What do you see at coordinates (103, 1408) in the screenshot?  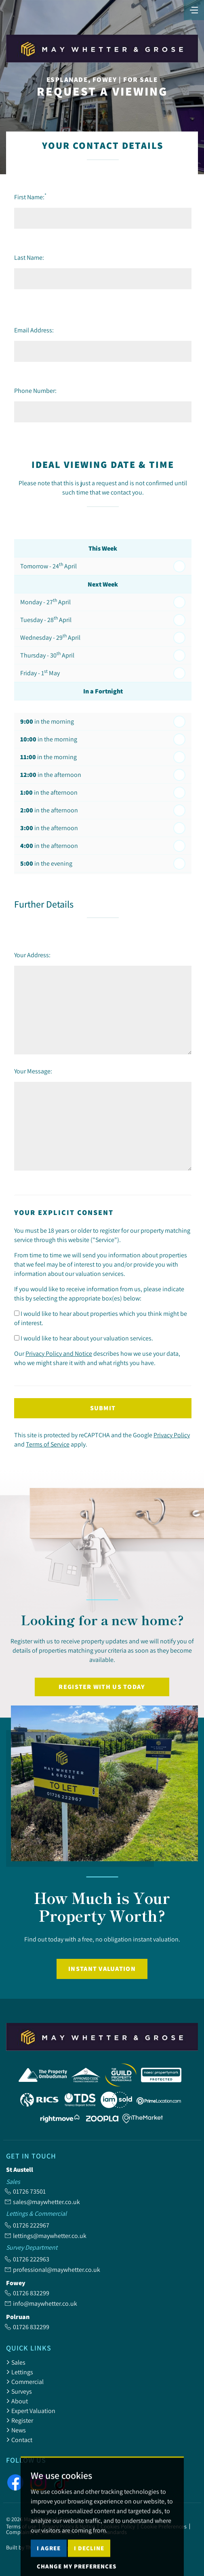 I see `Submit` at bounding box center [103, 1408].